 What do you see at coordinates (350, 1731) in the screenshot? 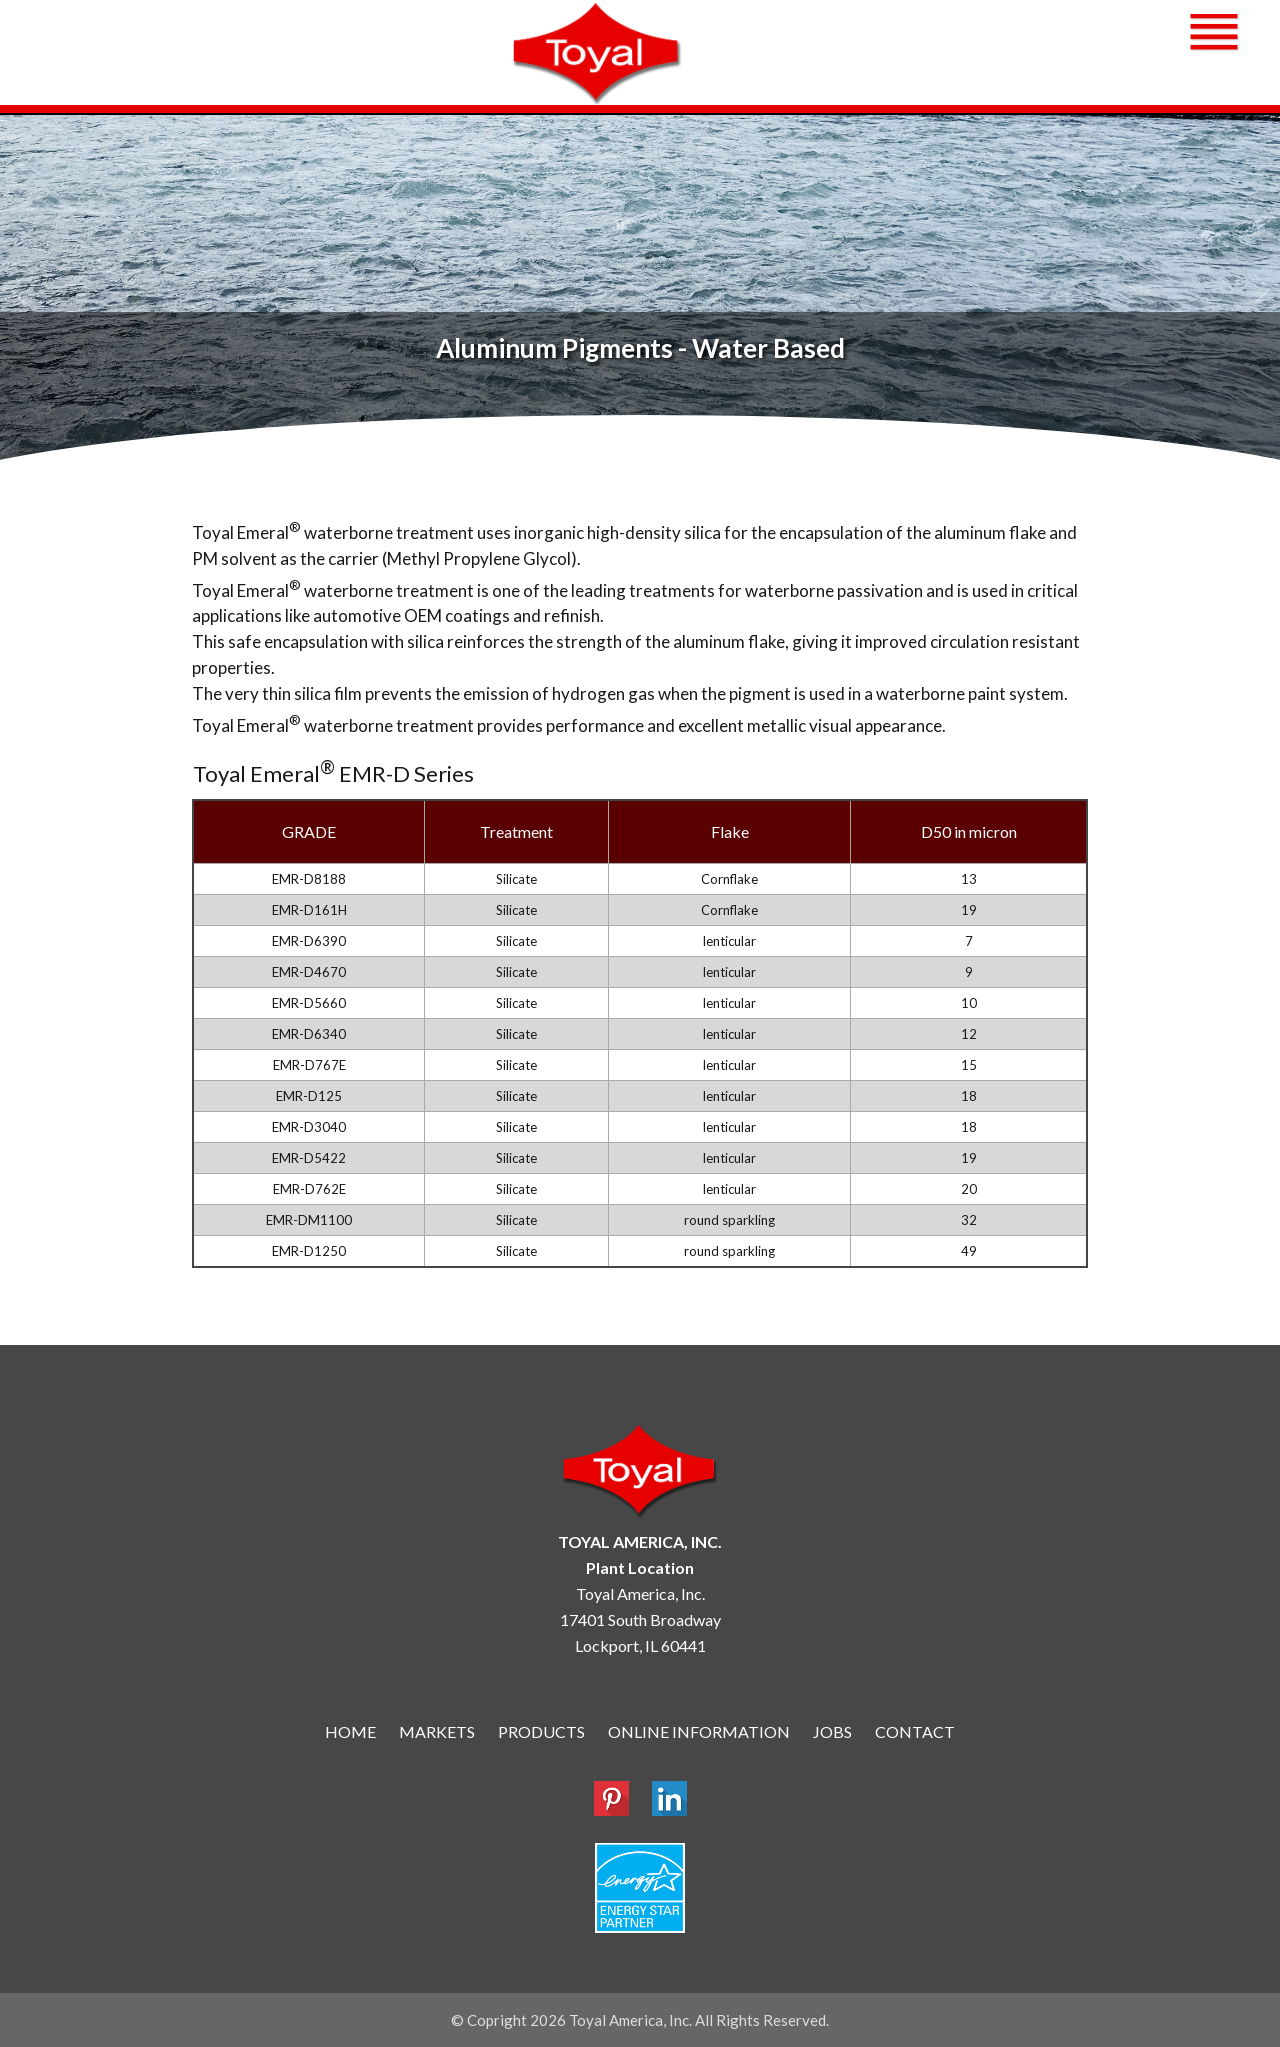
I see `HOME` at bounding box center [350, 1731].